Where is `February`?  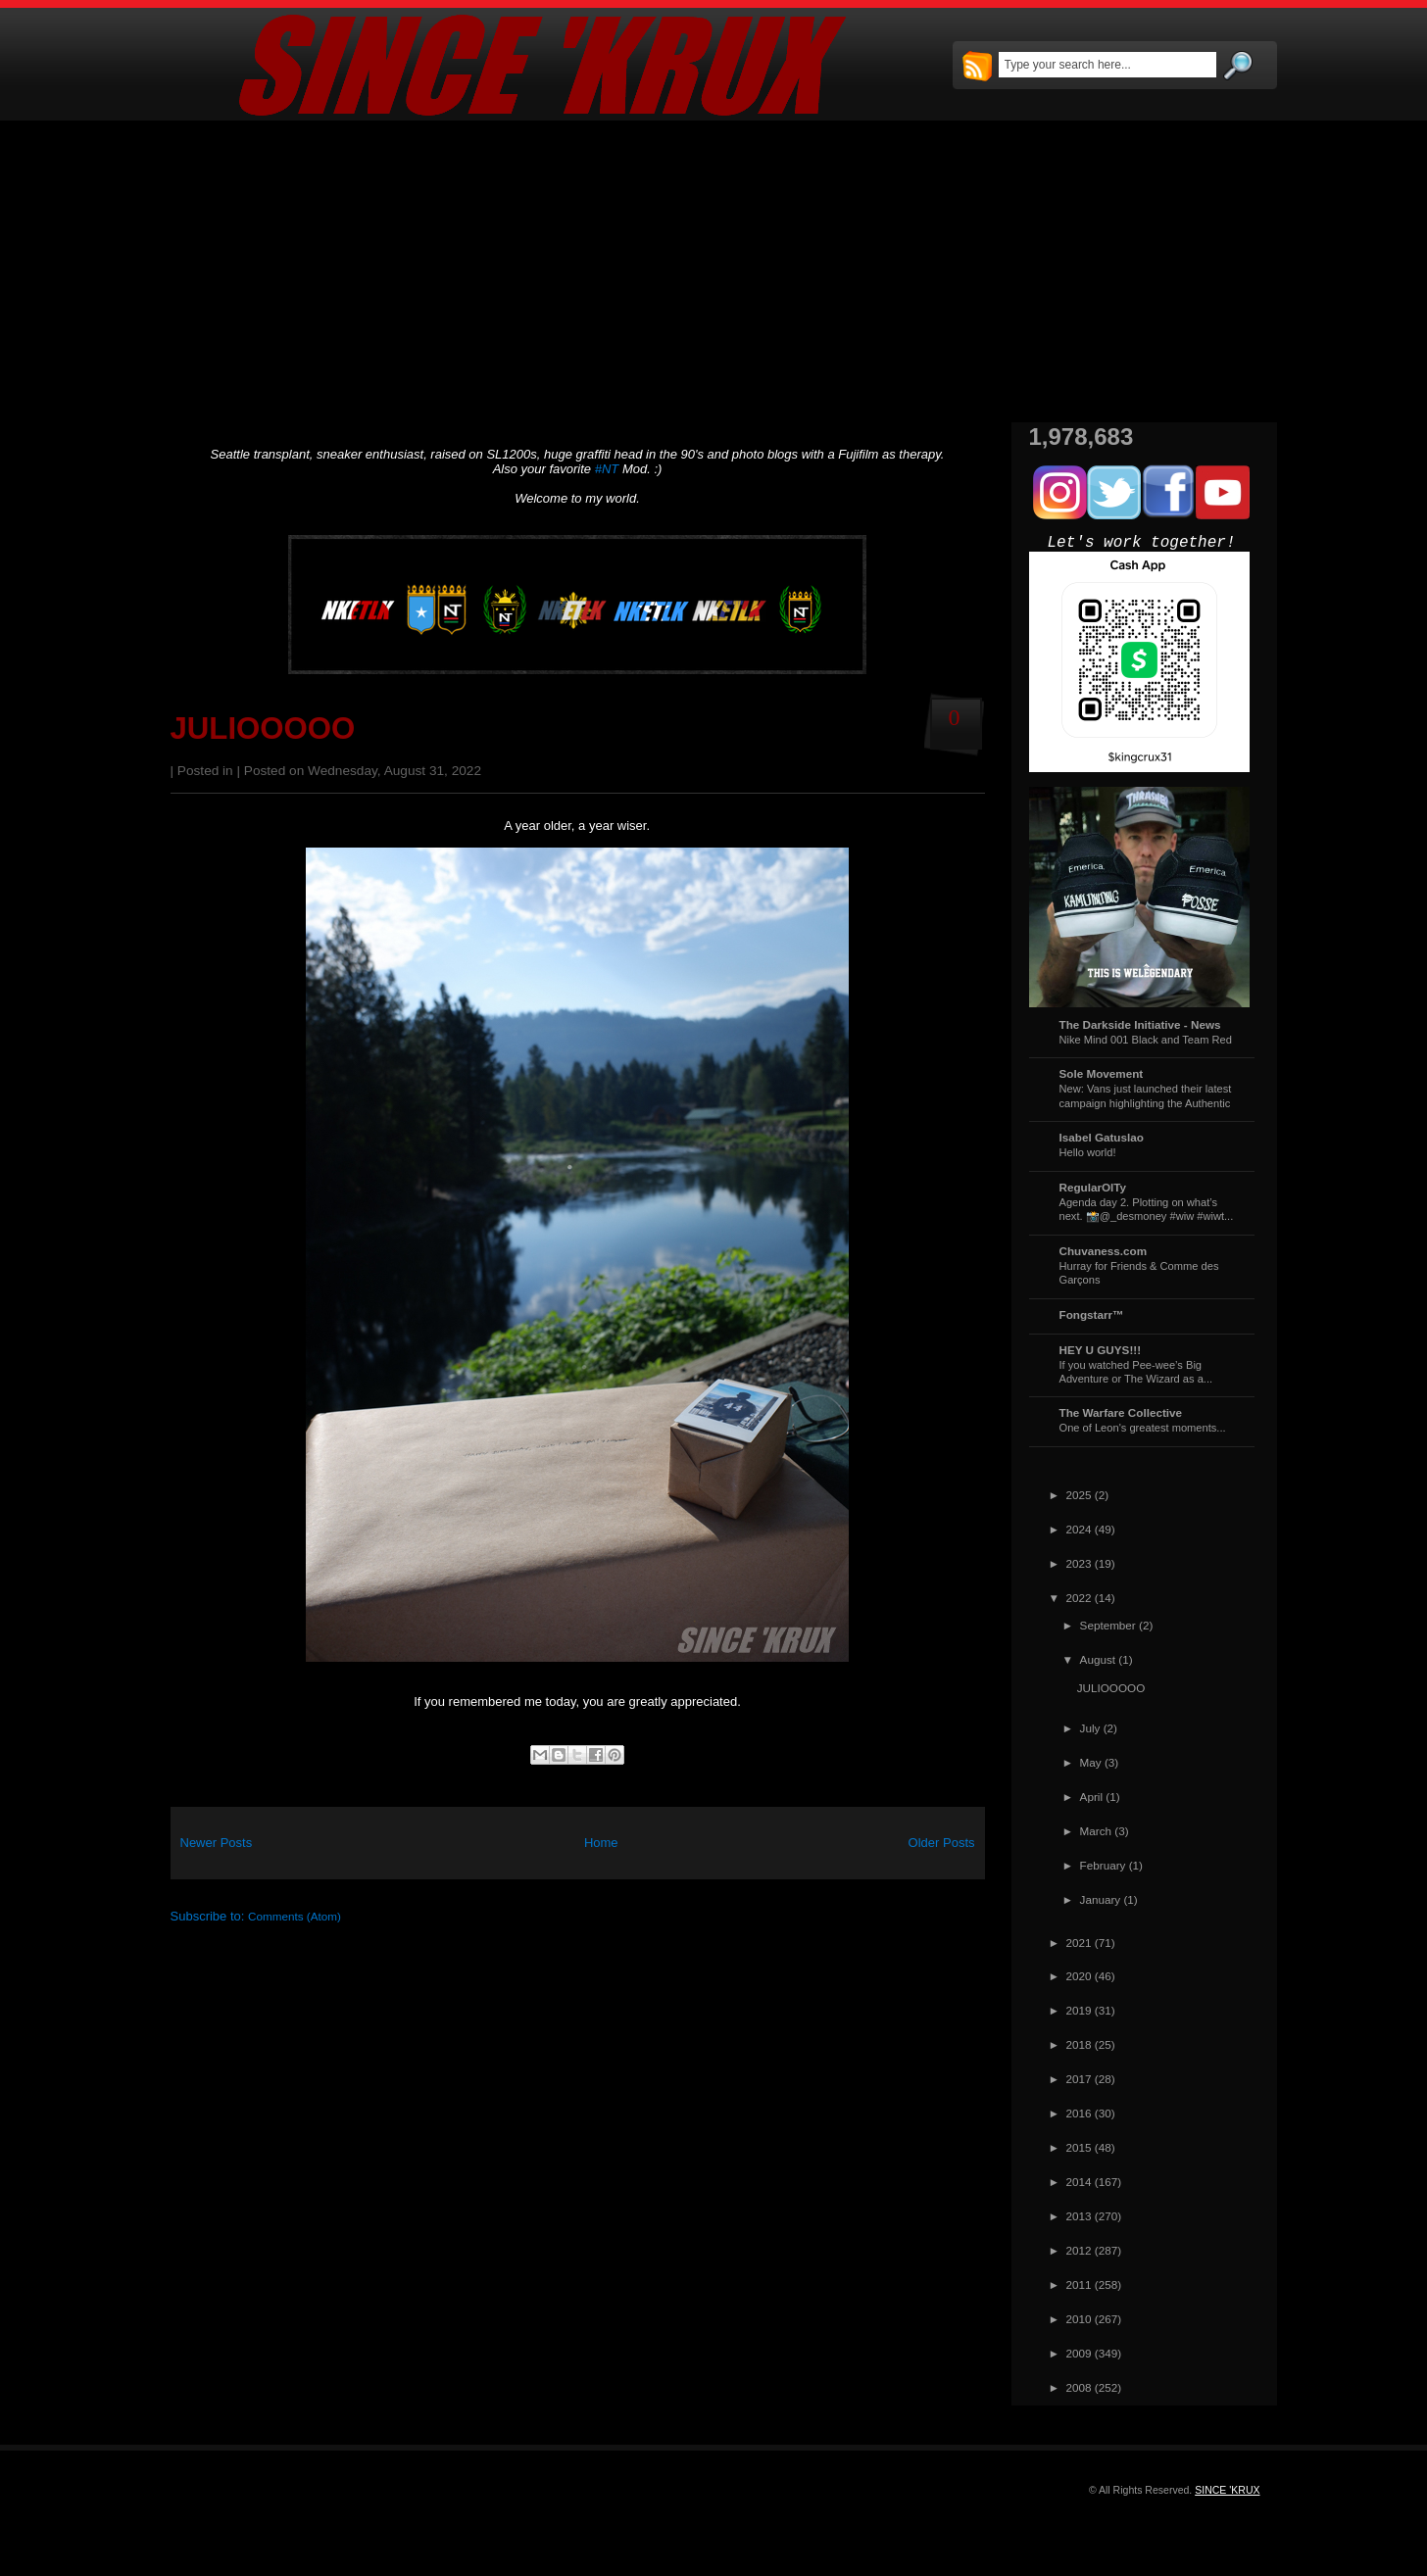
February is located at coordinates (1103, 1865).